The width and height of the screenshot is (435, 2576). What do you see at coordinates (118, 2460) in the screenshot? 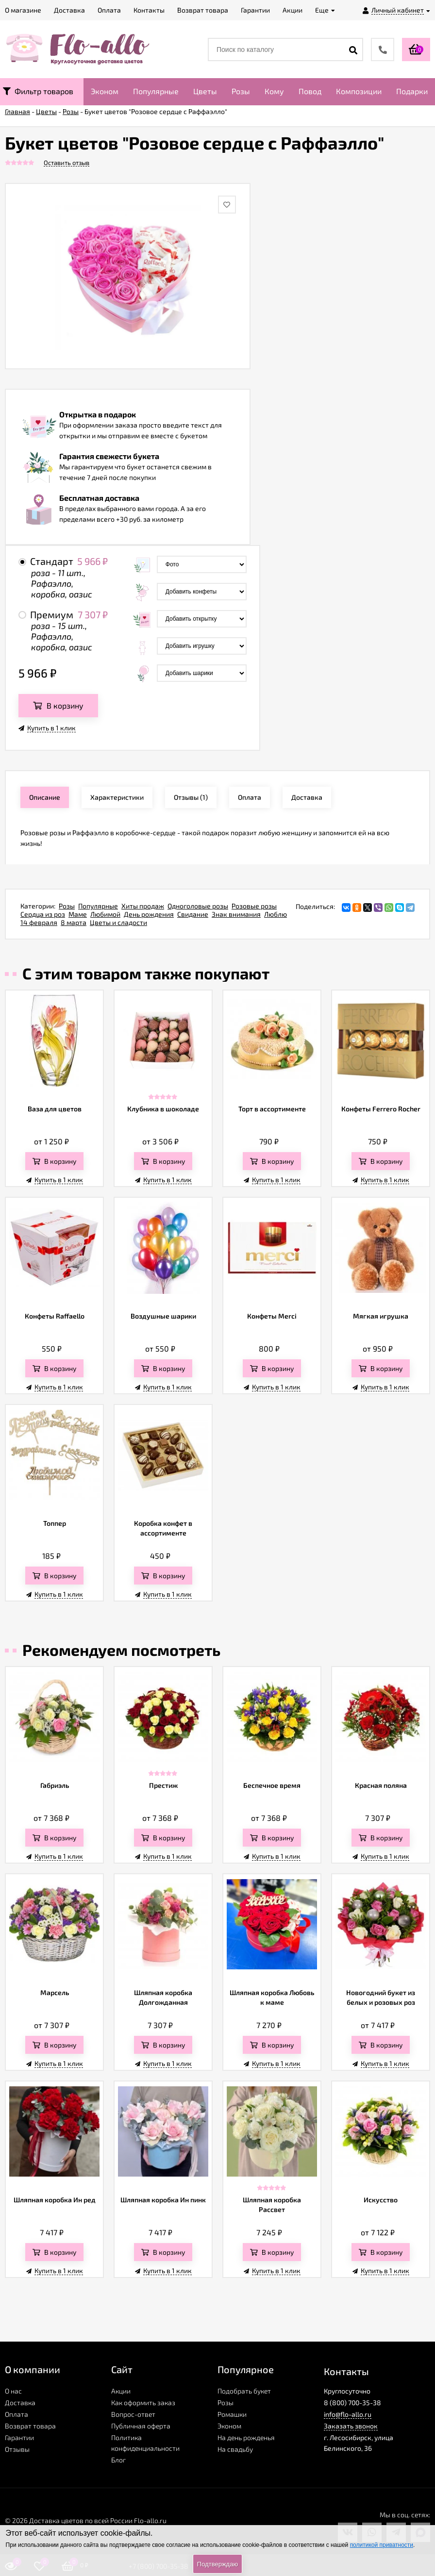
I see `Блог` at bounding box center [118, 2460].